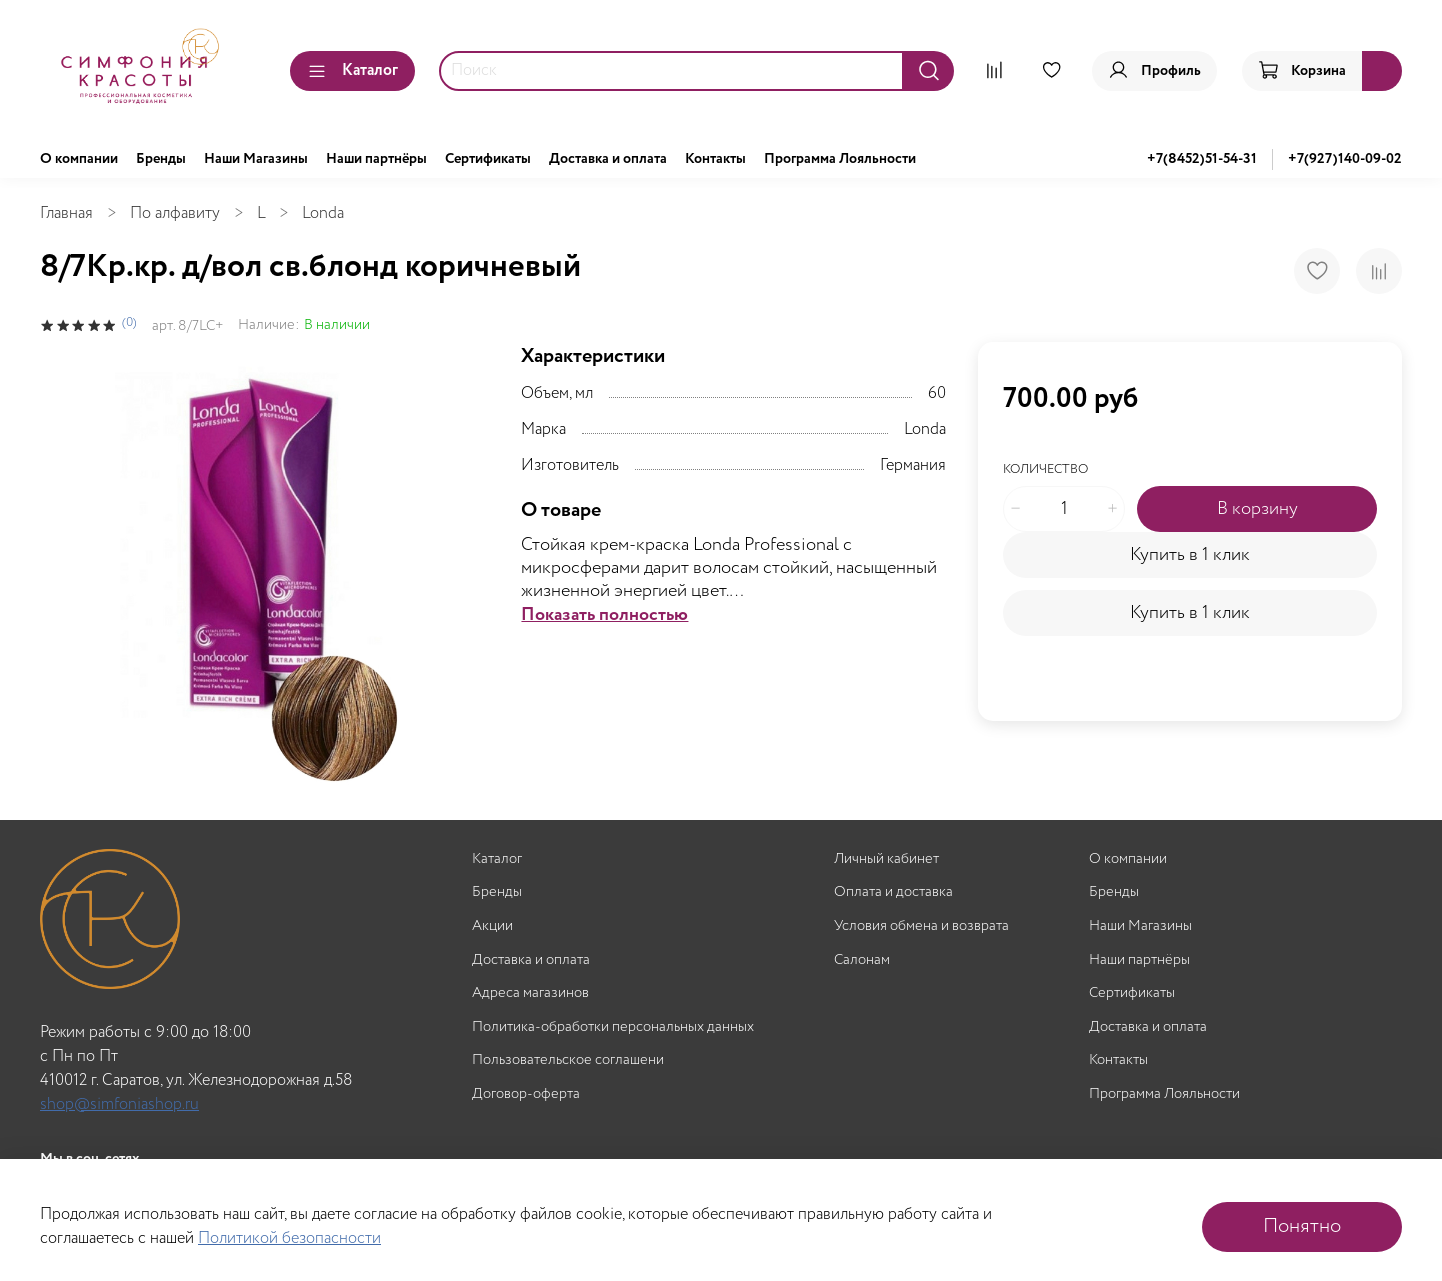 Image resolution: width=1442 pixels, height=1281 pixels. I want to click on Каталог, so click(352, 70).